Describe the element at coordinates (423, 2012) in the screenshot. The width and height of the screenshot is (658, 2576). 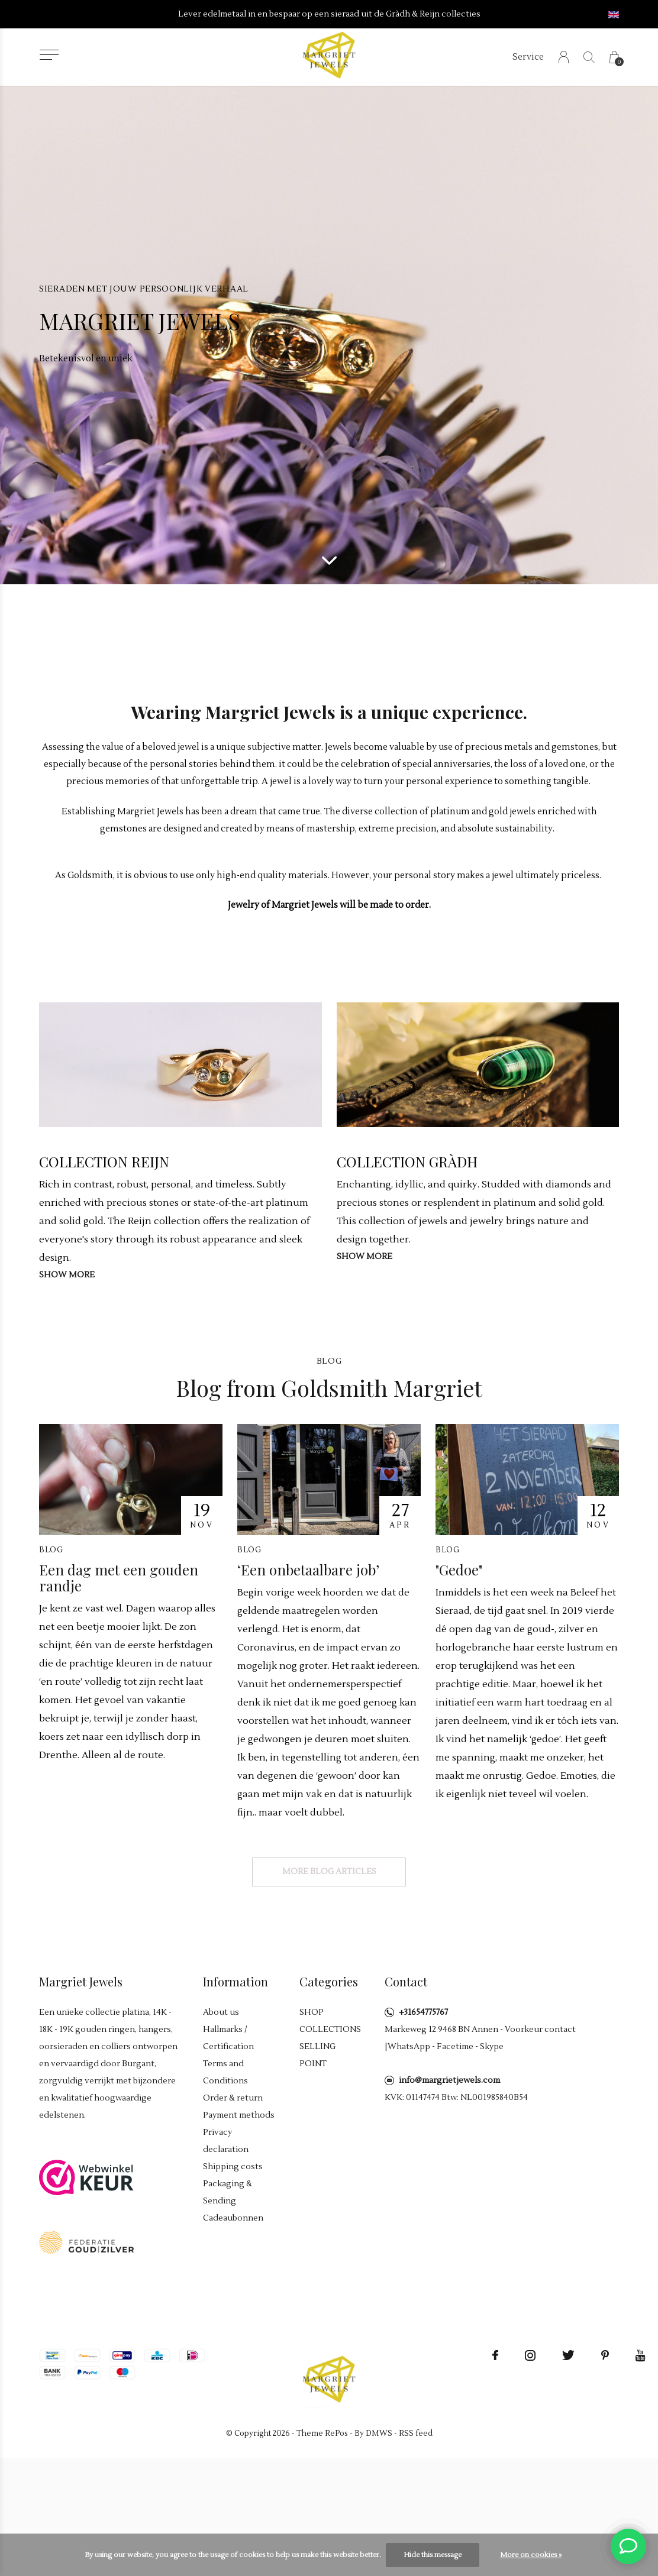
I see `+31654775767` at that location.